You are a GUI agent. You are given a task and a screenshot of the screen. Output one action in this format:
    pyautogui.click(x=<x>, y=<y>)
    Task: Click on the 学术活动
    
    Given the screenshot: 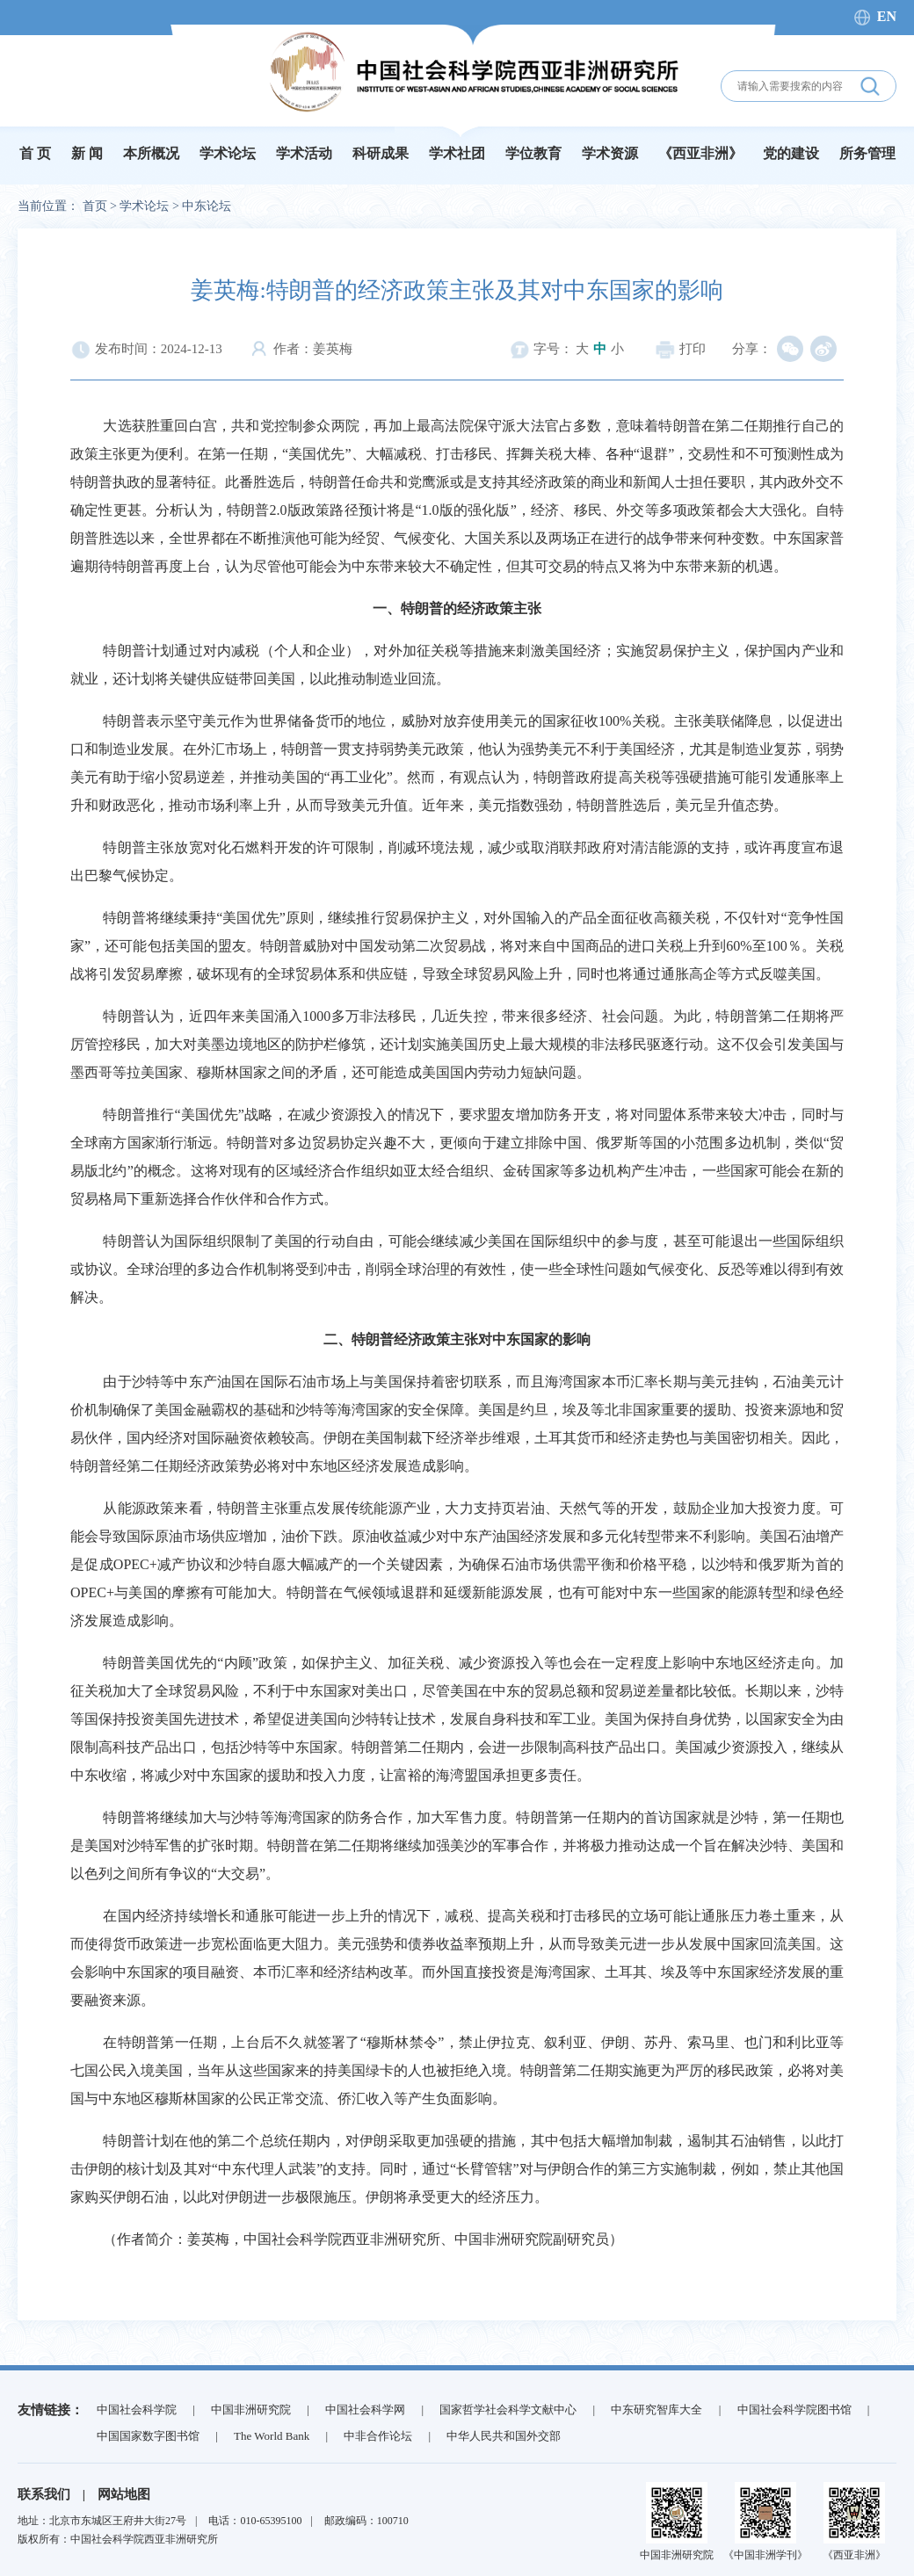 What is the action you would take?
    pyautogui.click(x=304, y=153)
    